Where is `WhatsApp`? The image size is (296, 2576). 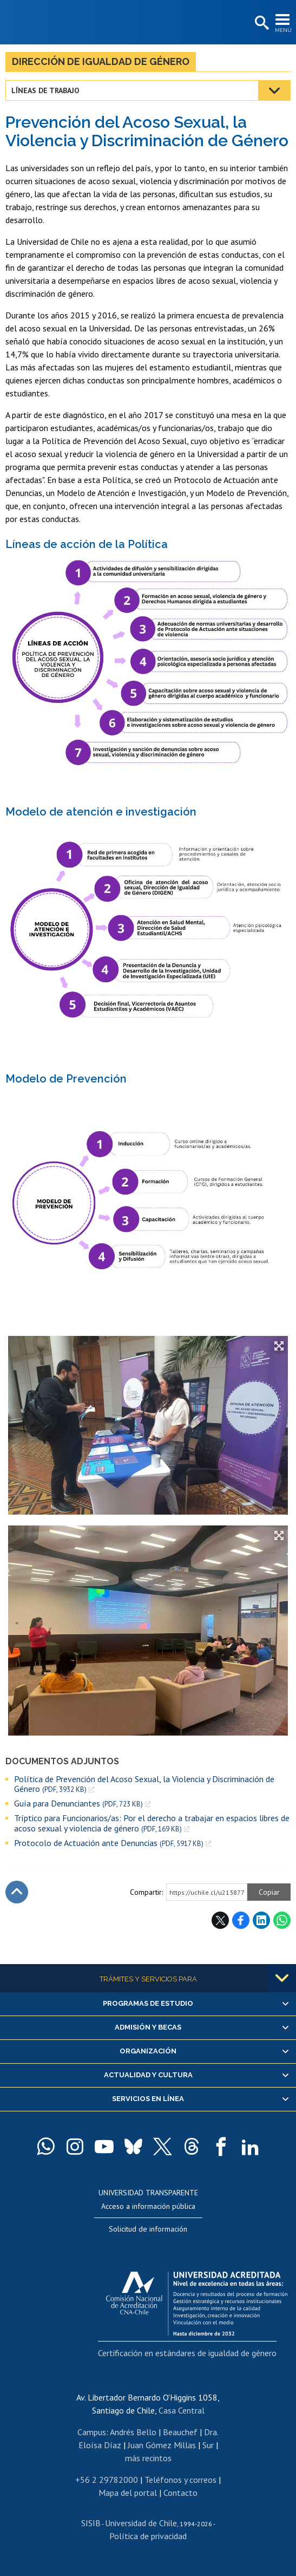 WhatsApp is located at coordinates (282, 1920).